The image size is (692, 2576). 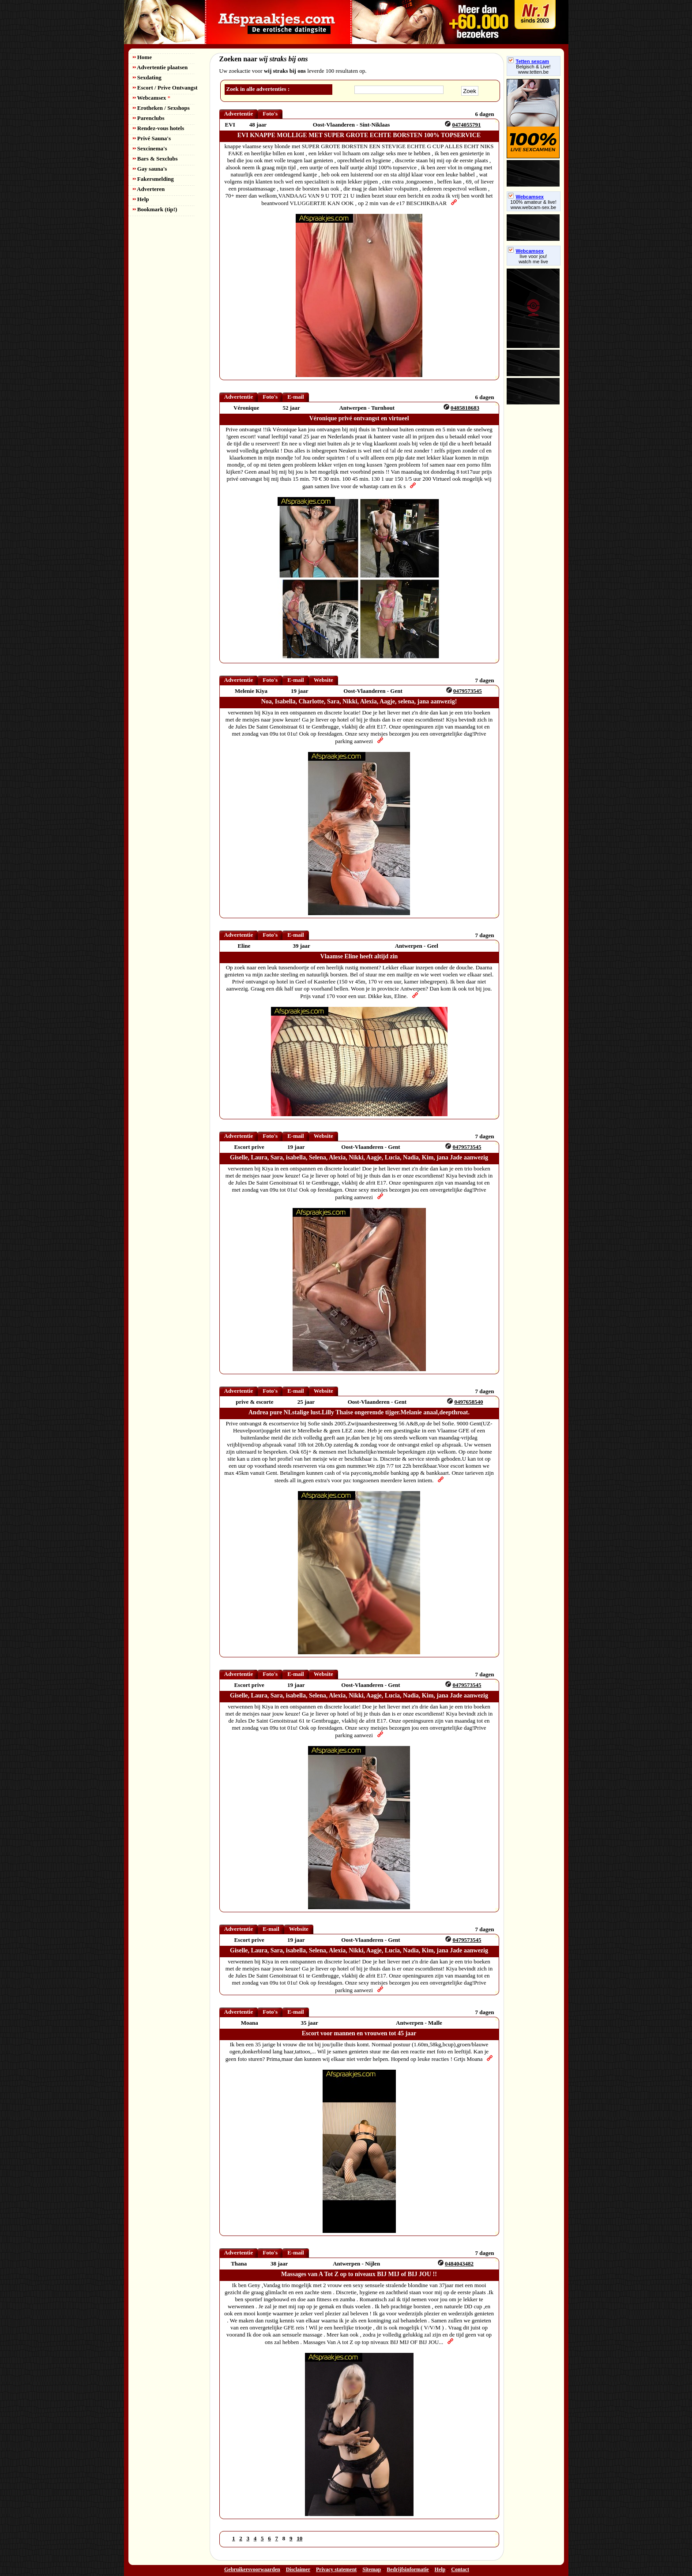 What do you see at coordinates (252, 2569) in the screenshot?
I see `Gebruikersvoorwaarden` at bounding box center [252, 2569].